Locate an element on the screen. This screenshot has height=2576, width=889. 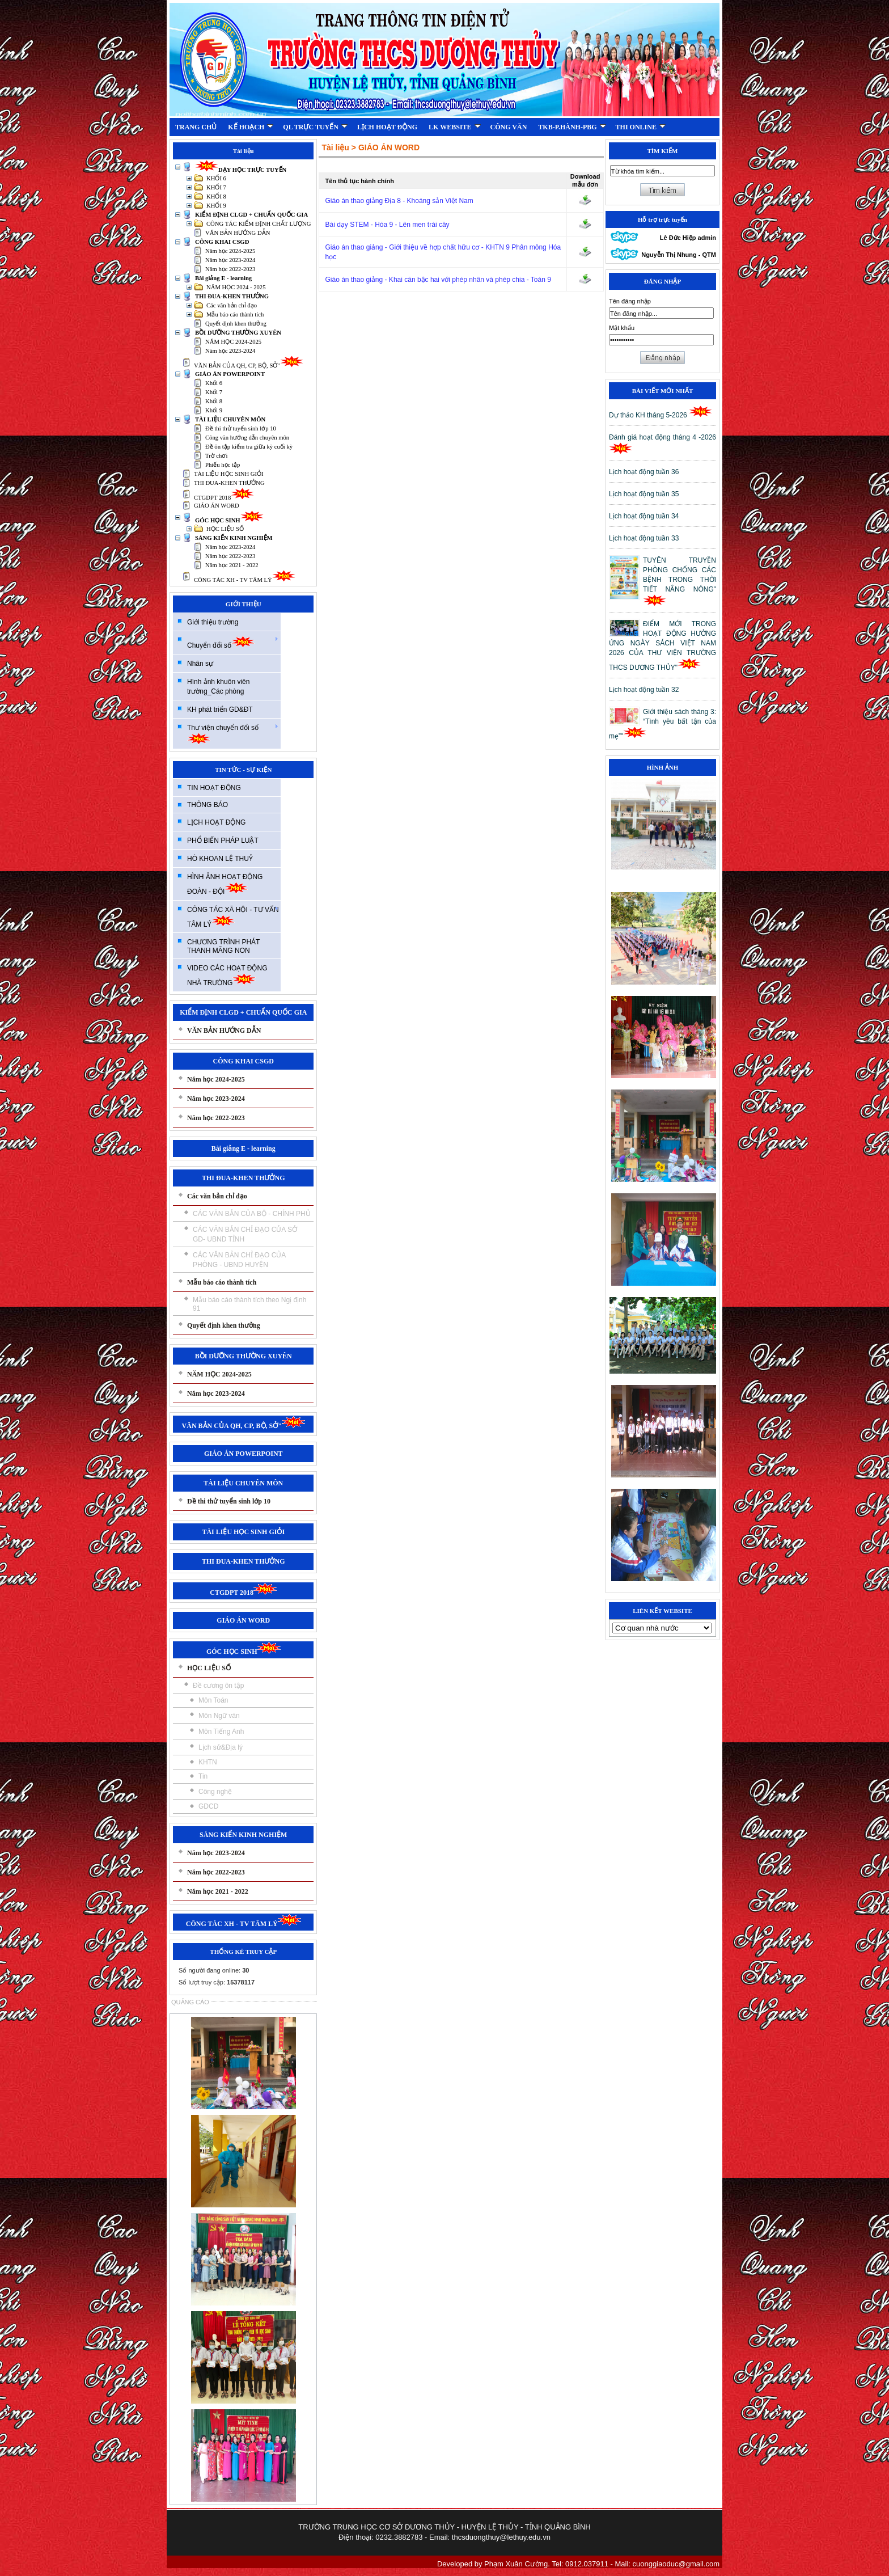
VIDEO CÁC HOẠT ĐỘNG NHÀ TRƯỜNG is located at coordinates (227, 975).